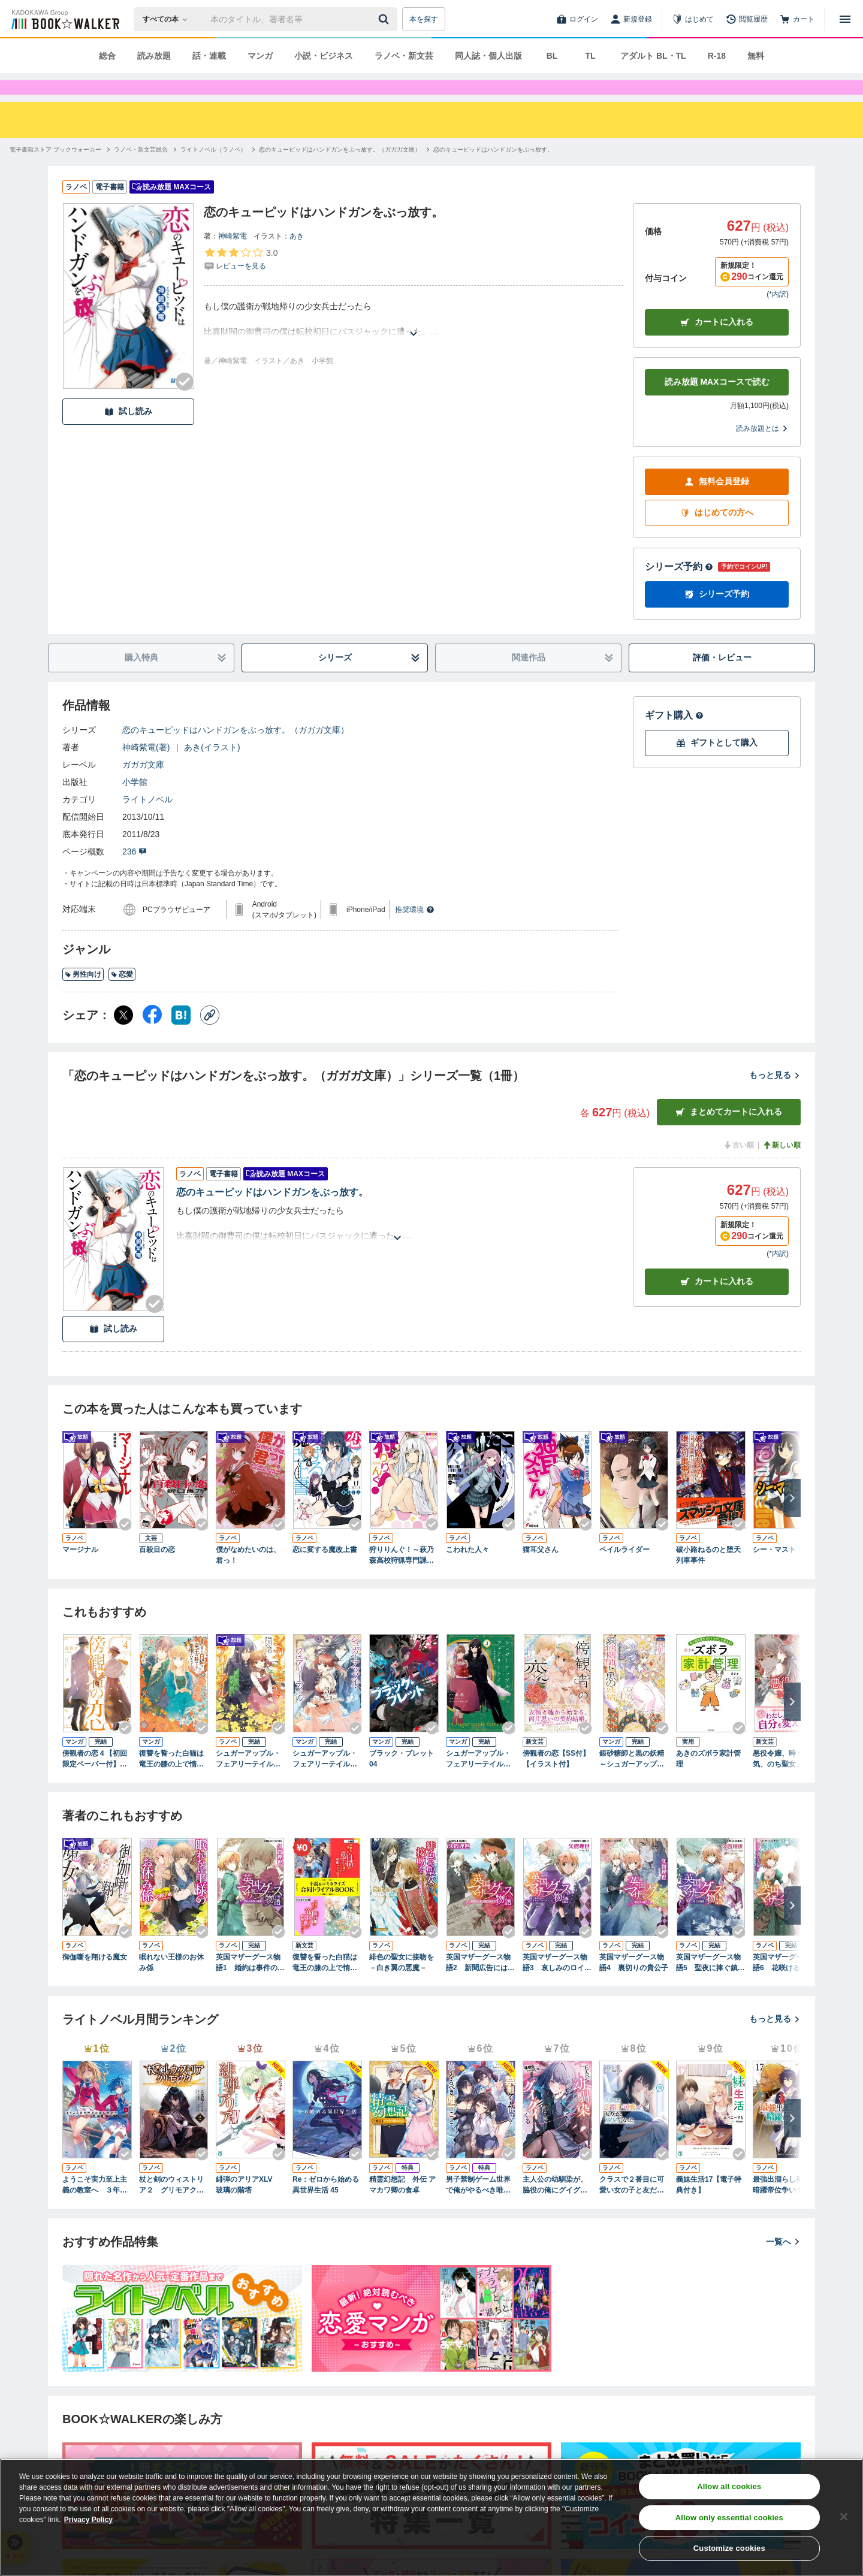 This screenshot has height=2576, width=863. Describe the element at coordinates (722, 679) in the screenshot. I see `評価・レビュー` at that location.